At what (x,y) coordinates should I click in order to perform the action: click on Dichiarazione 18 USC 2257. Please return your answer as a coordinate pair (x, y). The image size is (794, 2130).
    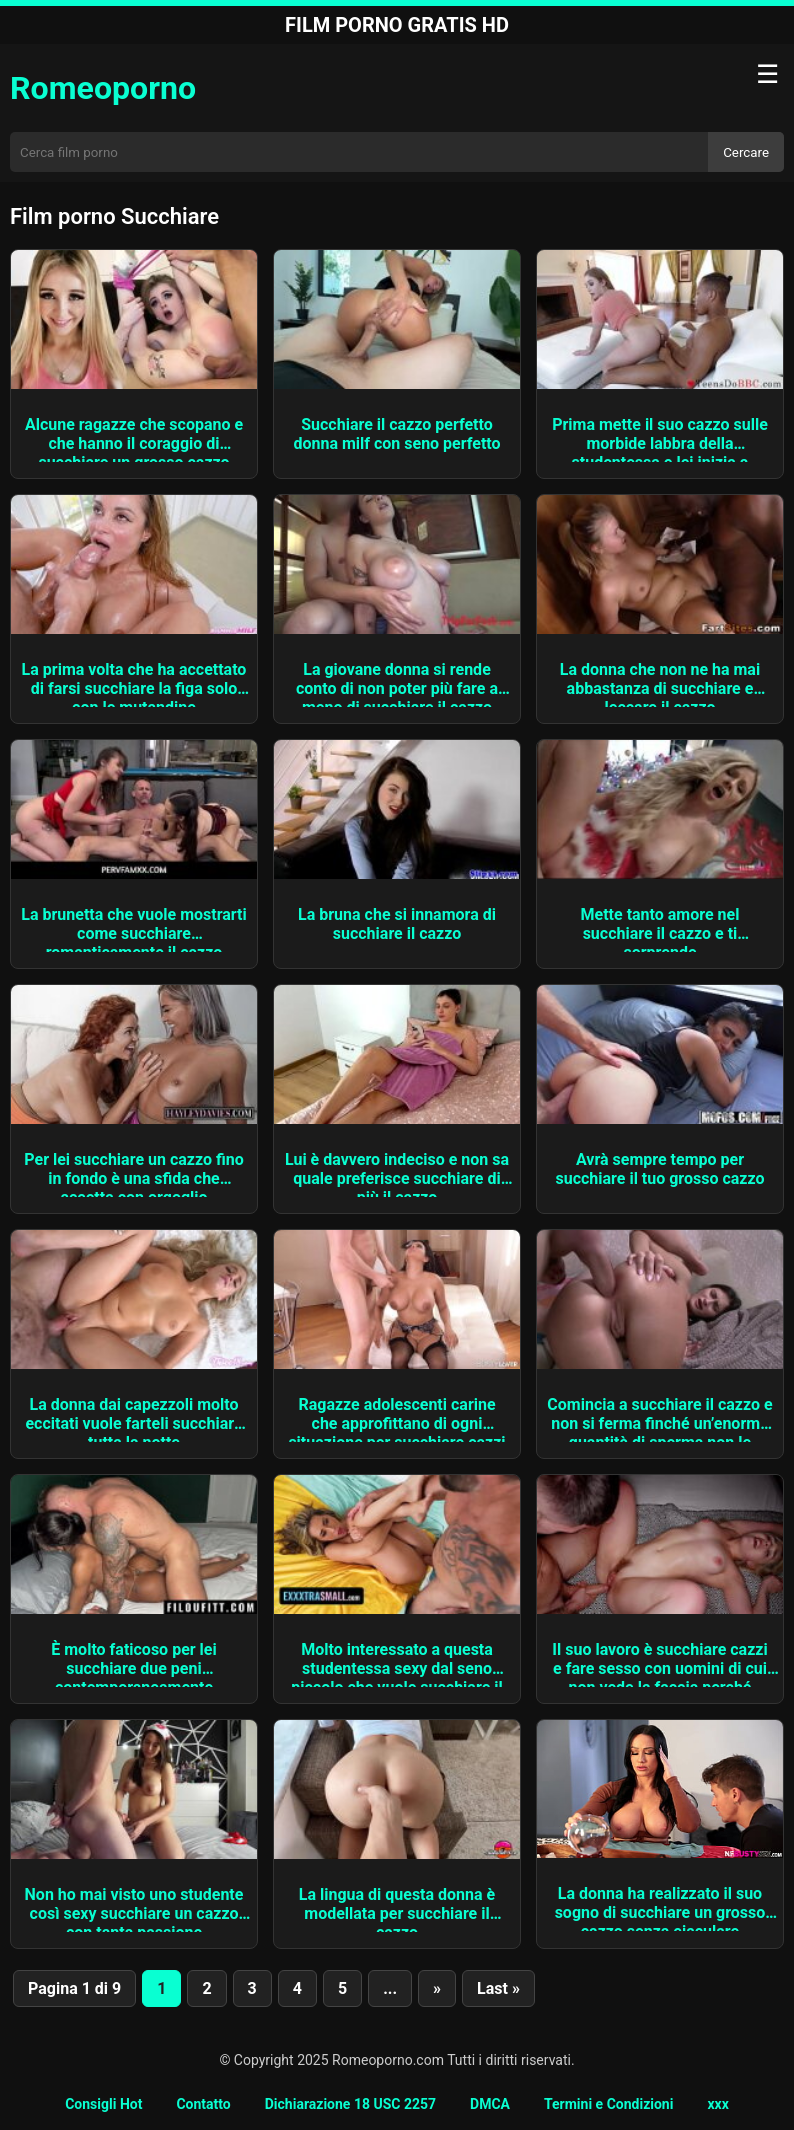
    Looking at the image, I should click on (350, 2104).